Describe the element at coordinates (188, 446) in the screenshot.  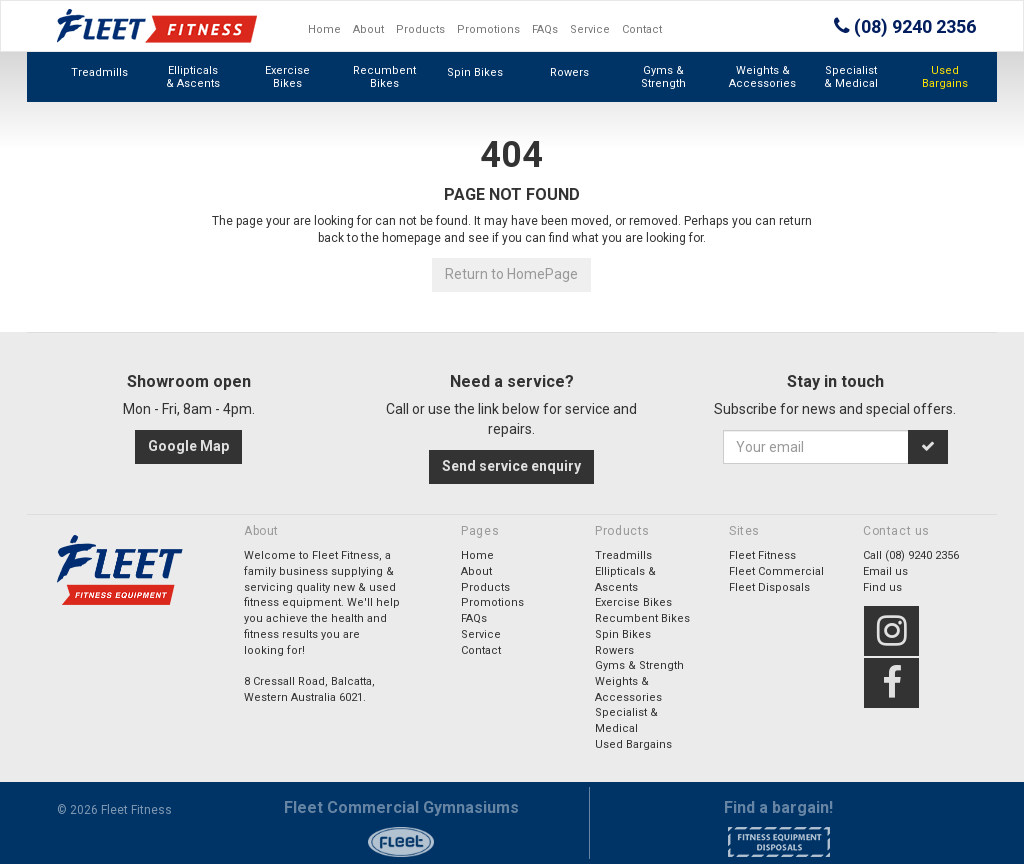
I see `Google Map` at that location.